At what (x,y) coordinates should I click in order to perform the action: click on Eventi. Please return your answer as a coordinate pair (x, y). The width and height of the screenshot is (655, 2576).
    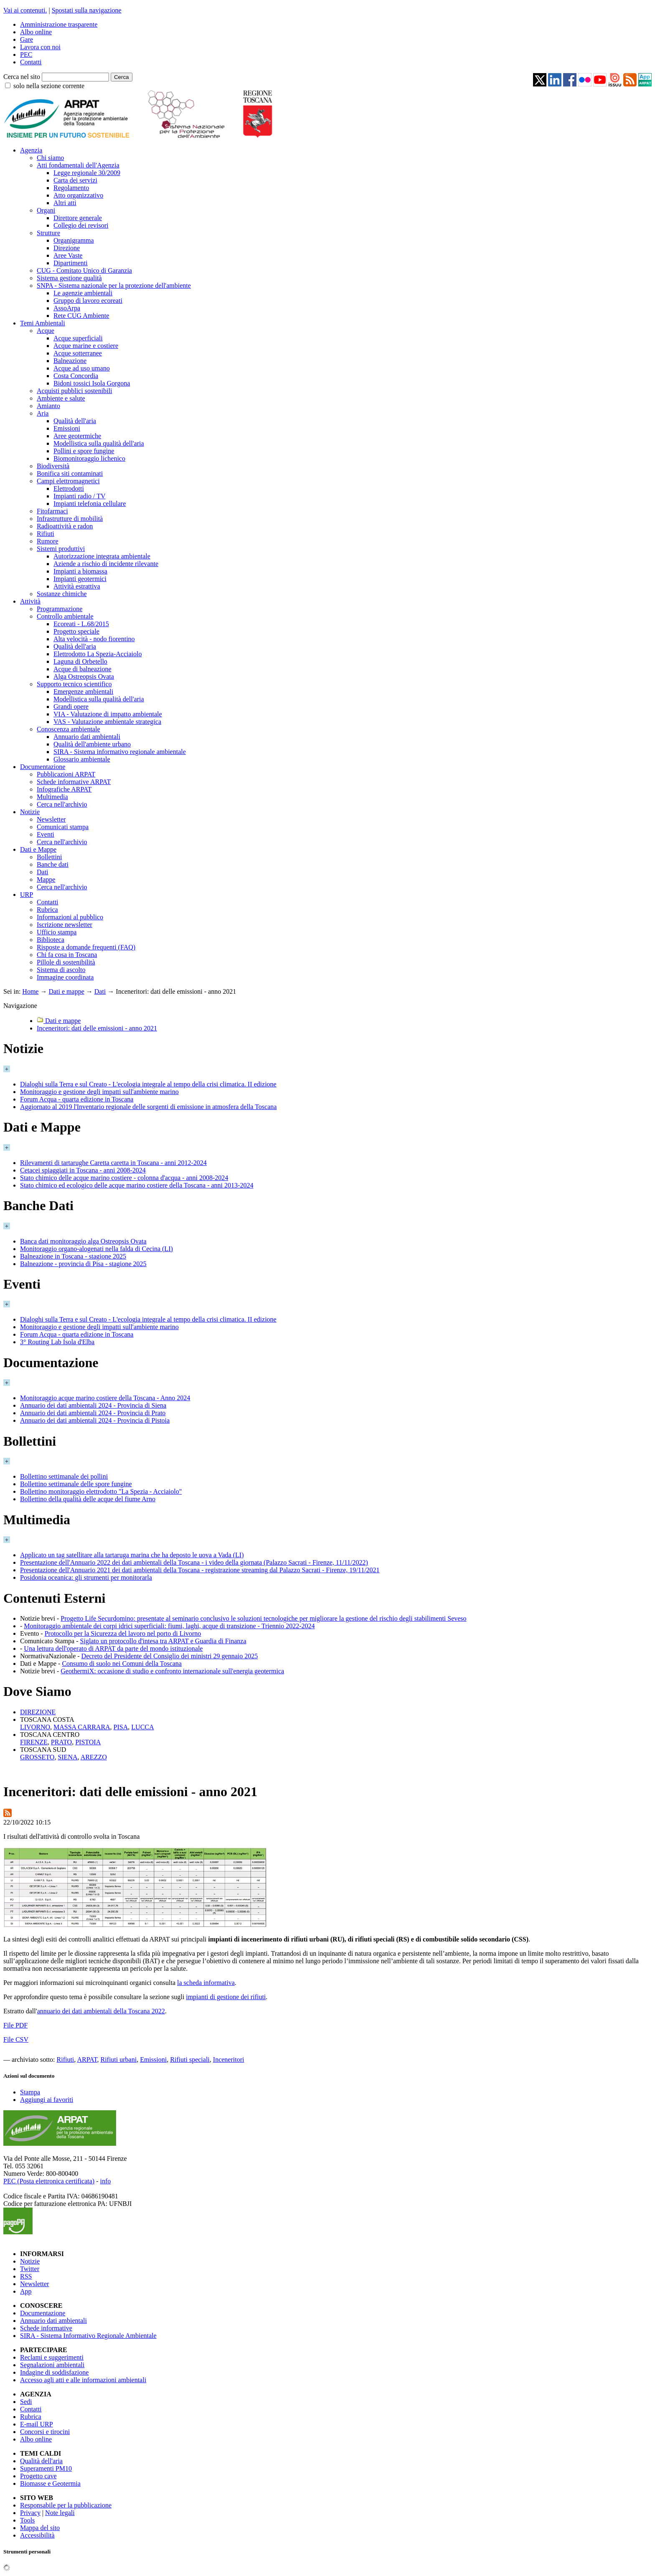
    Looking at the image, I should click on (45, 834).